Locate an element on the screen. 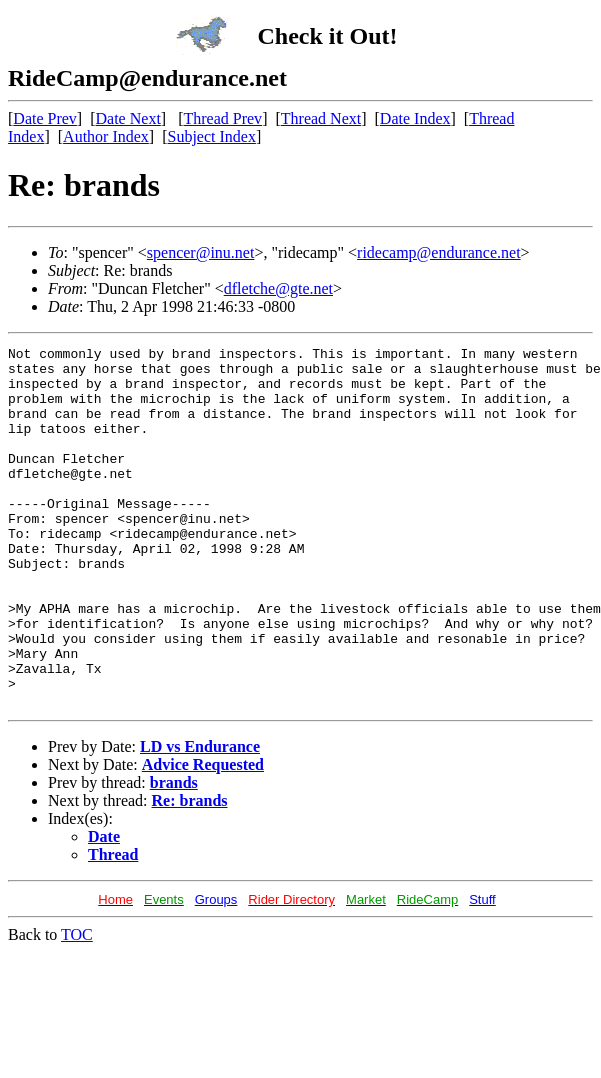  Re: brands is located at coordinates (190, 872).